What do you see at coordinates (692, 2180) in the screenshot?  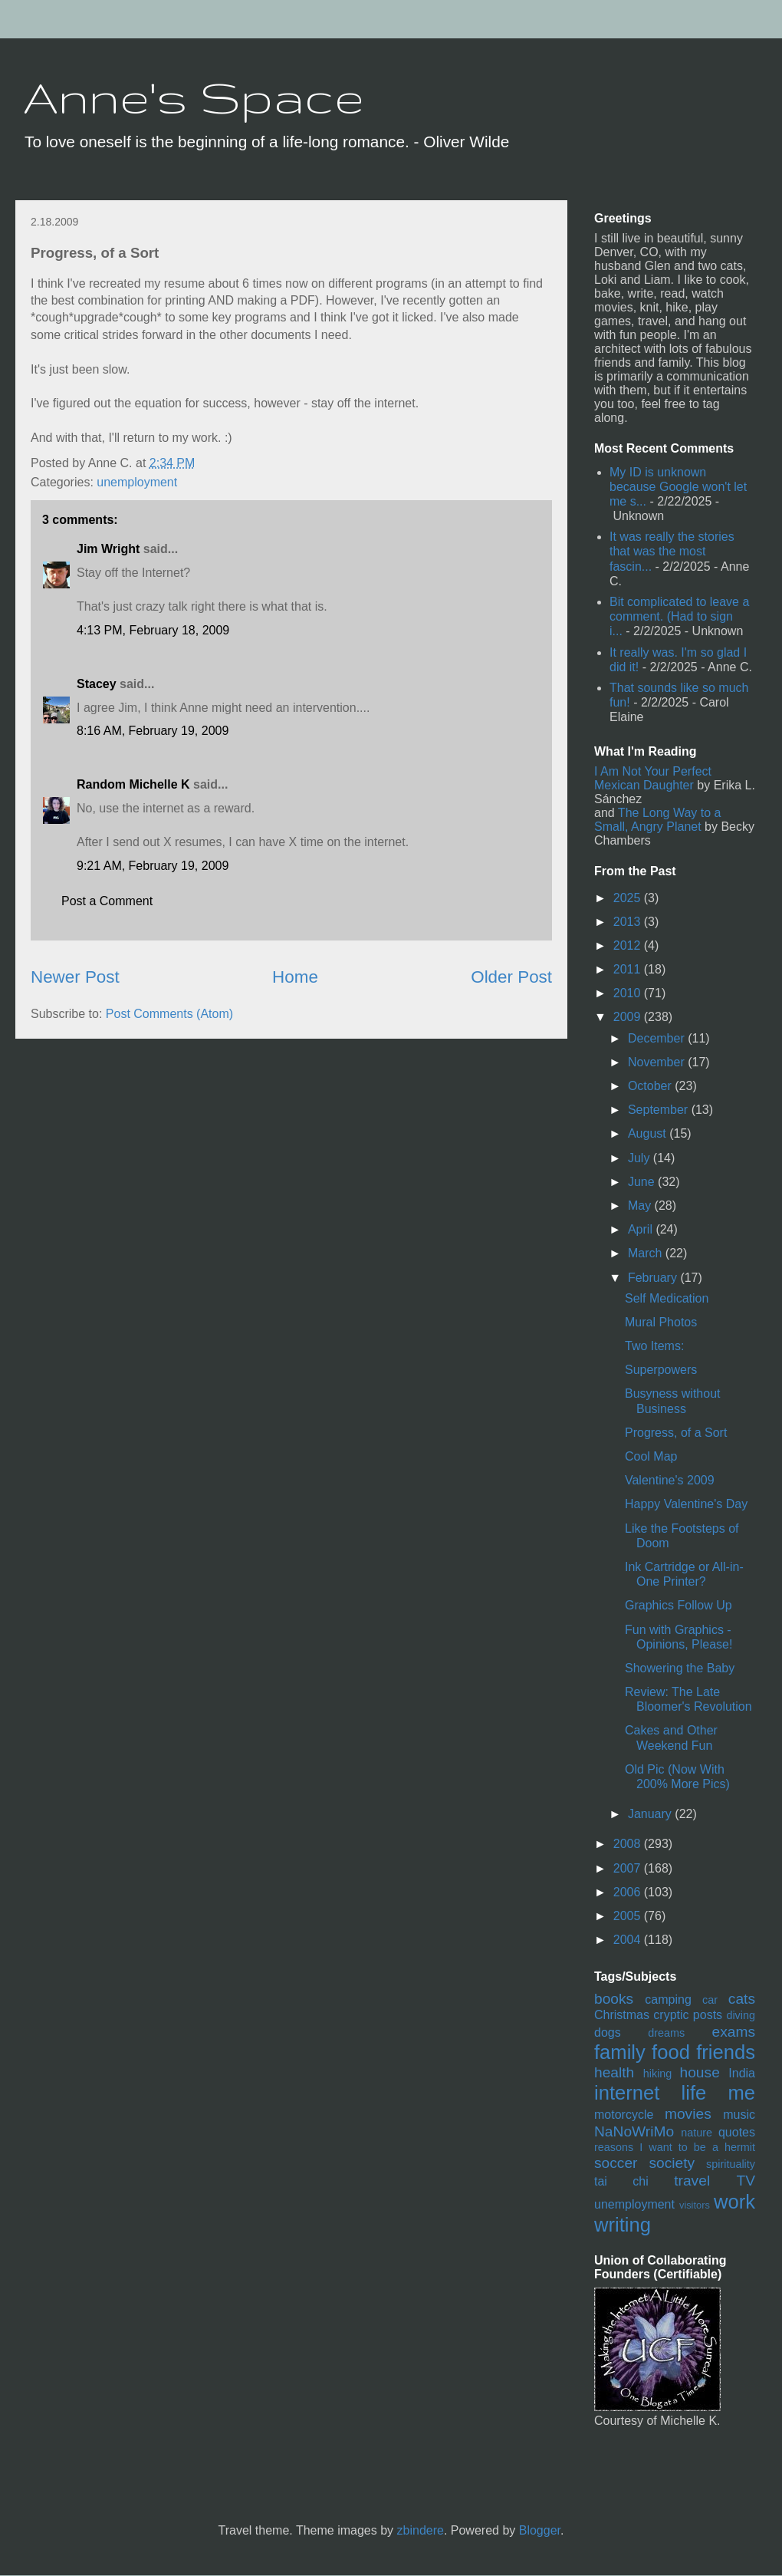 I see `travel` at bounding box center [692, 2180].